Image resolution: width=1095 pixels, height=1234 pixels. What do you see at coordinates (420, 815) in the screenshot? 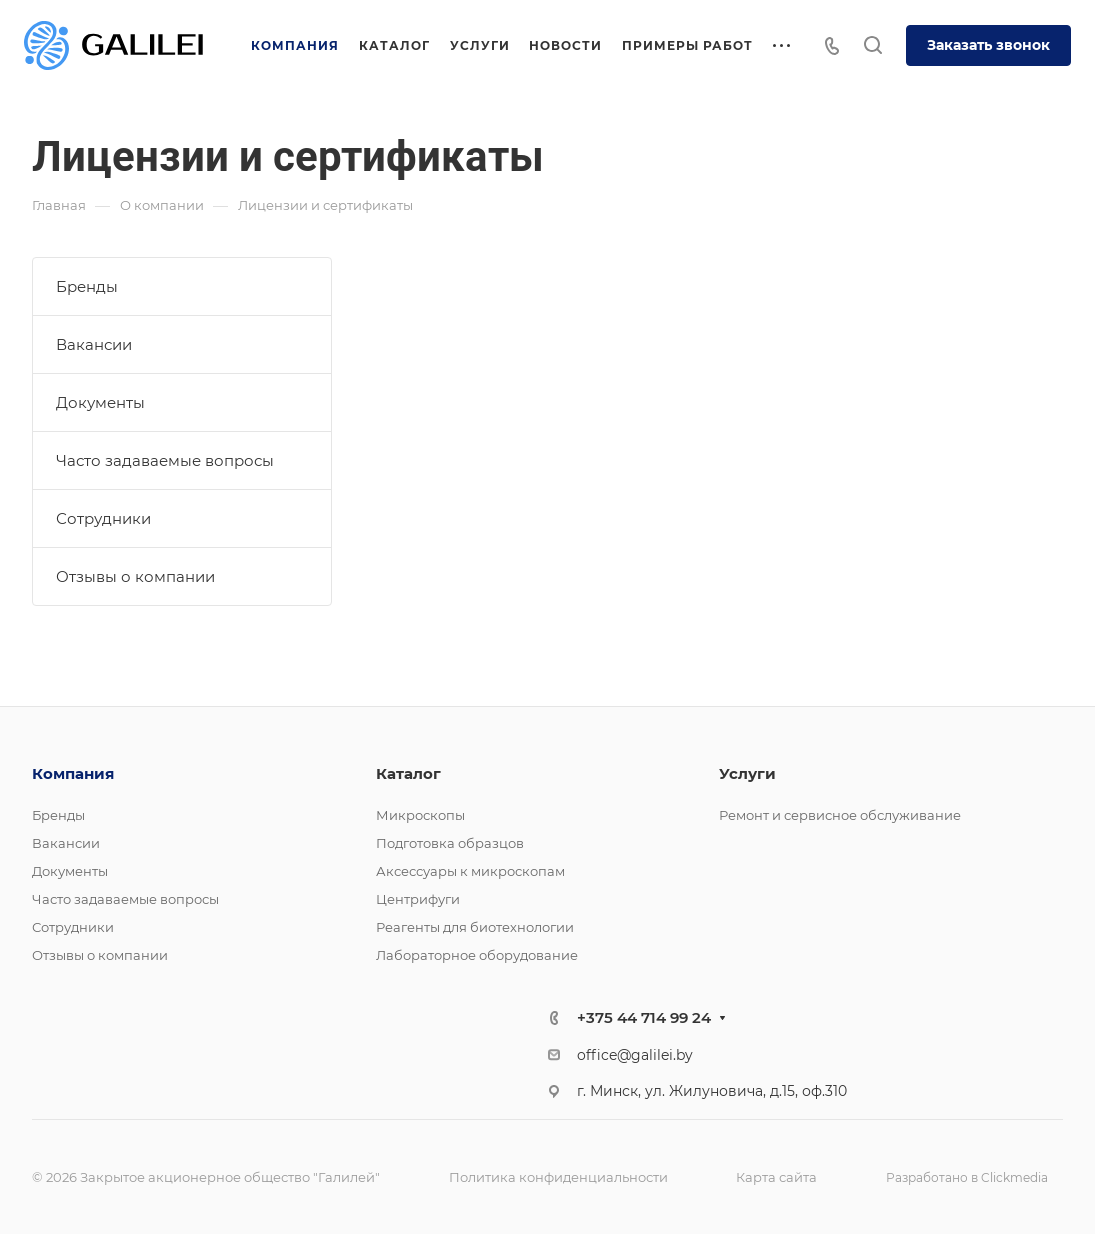
I see `Микроскопы` at bounding box center [420, 815].